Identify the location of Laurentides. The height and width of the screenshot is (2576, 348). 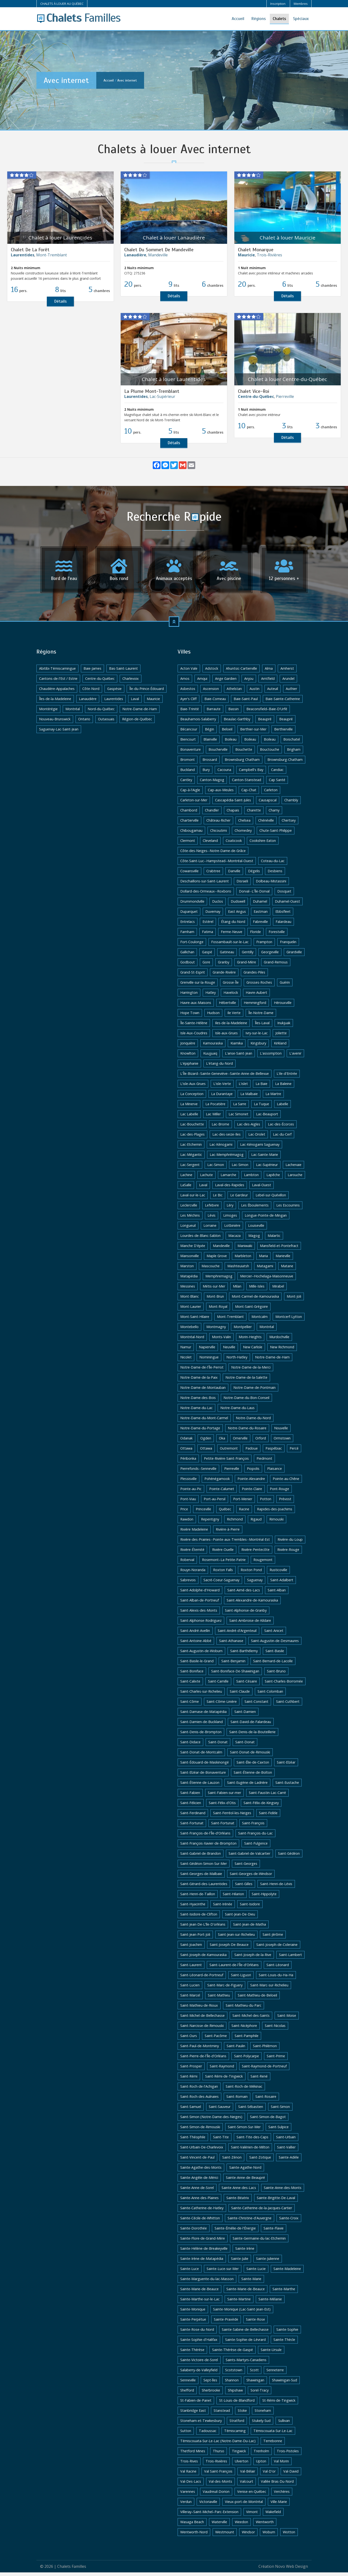
(113, 702).